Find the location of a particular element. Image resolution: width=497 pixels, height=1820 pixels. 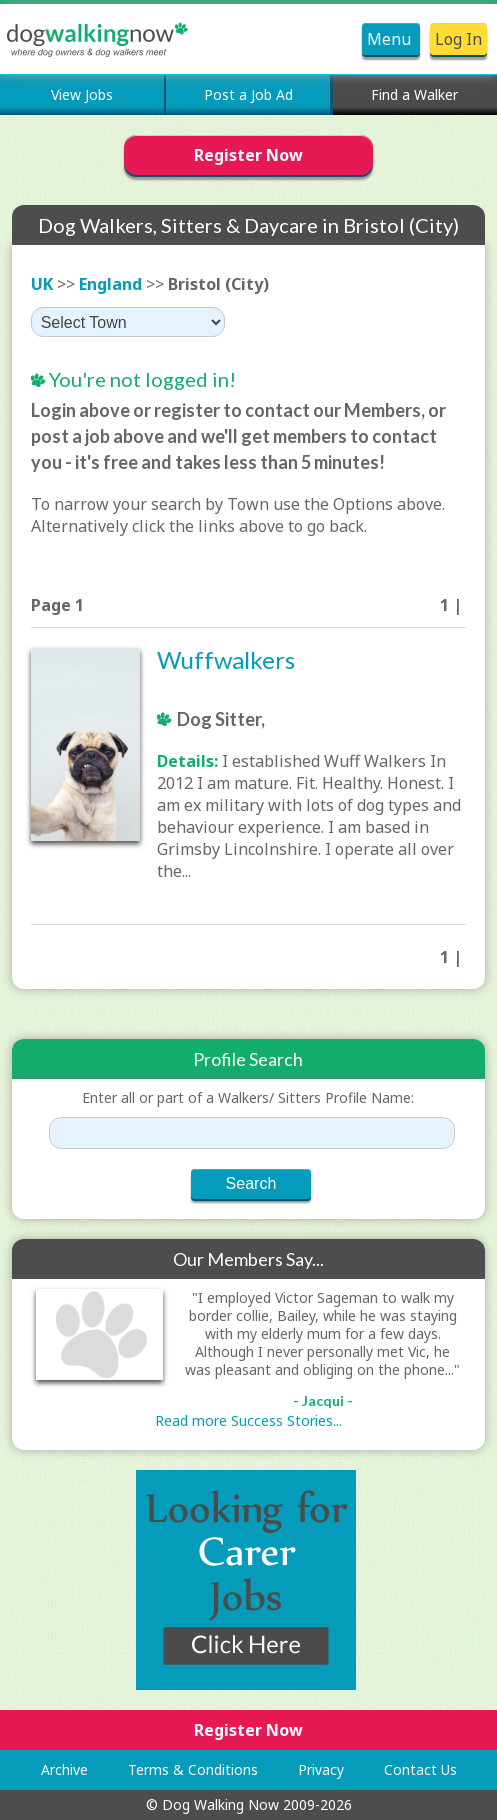

Log In is located at coordinates (458, 39).